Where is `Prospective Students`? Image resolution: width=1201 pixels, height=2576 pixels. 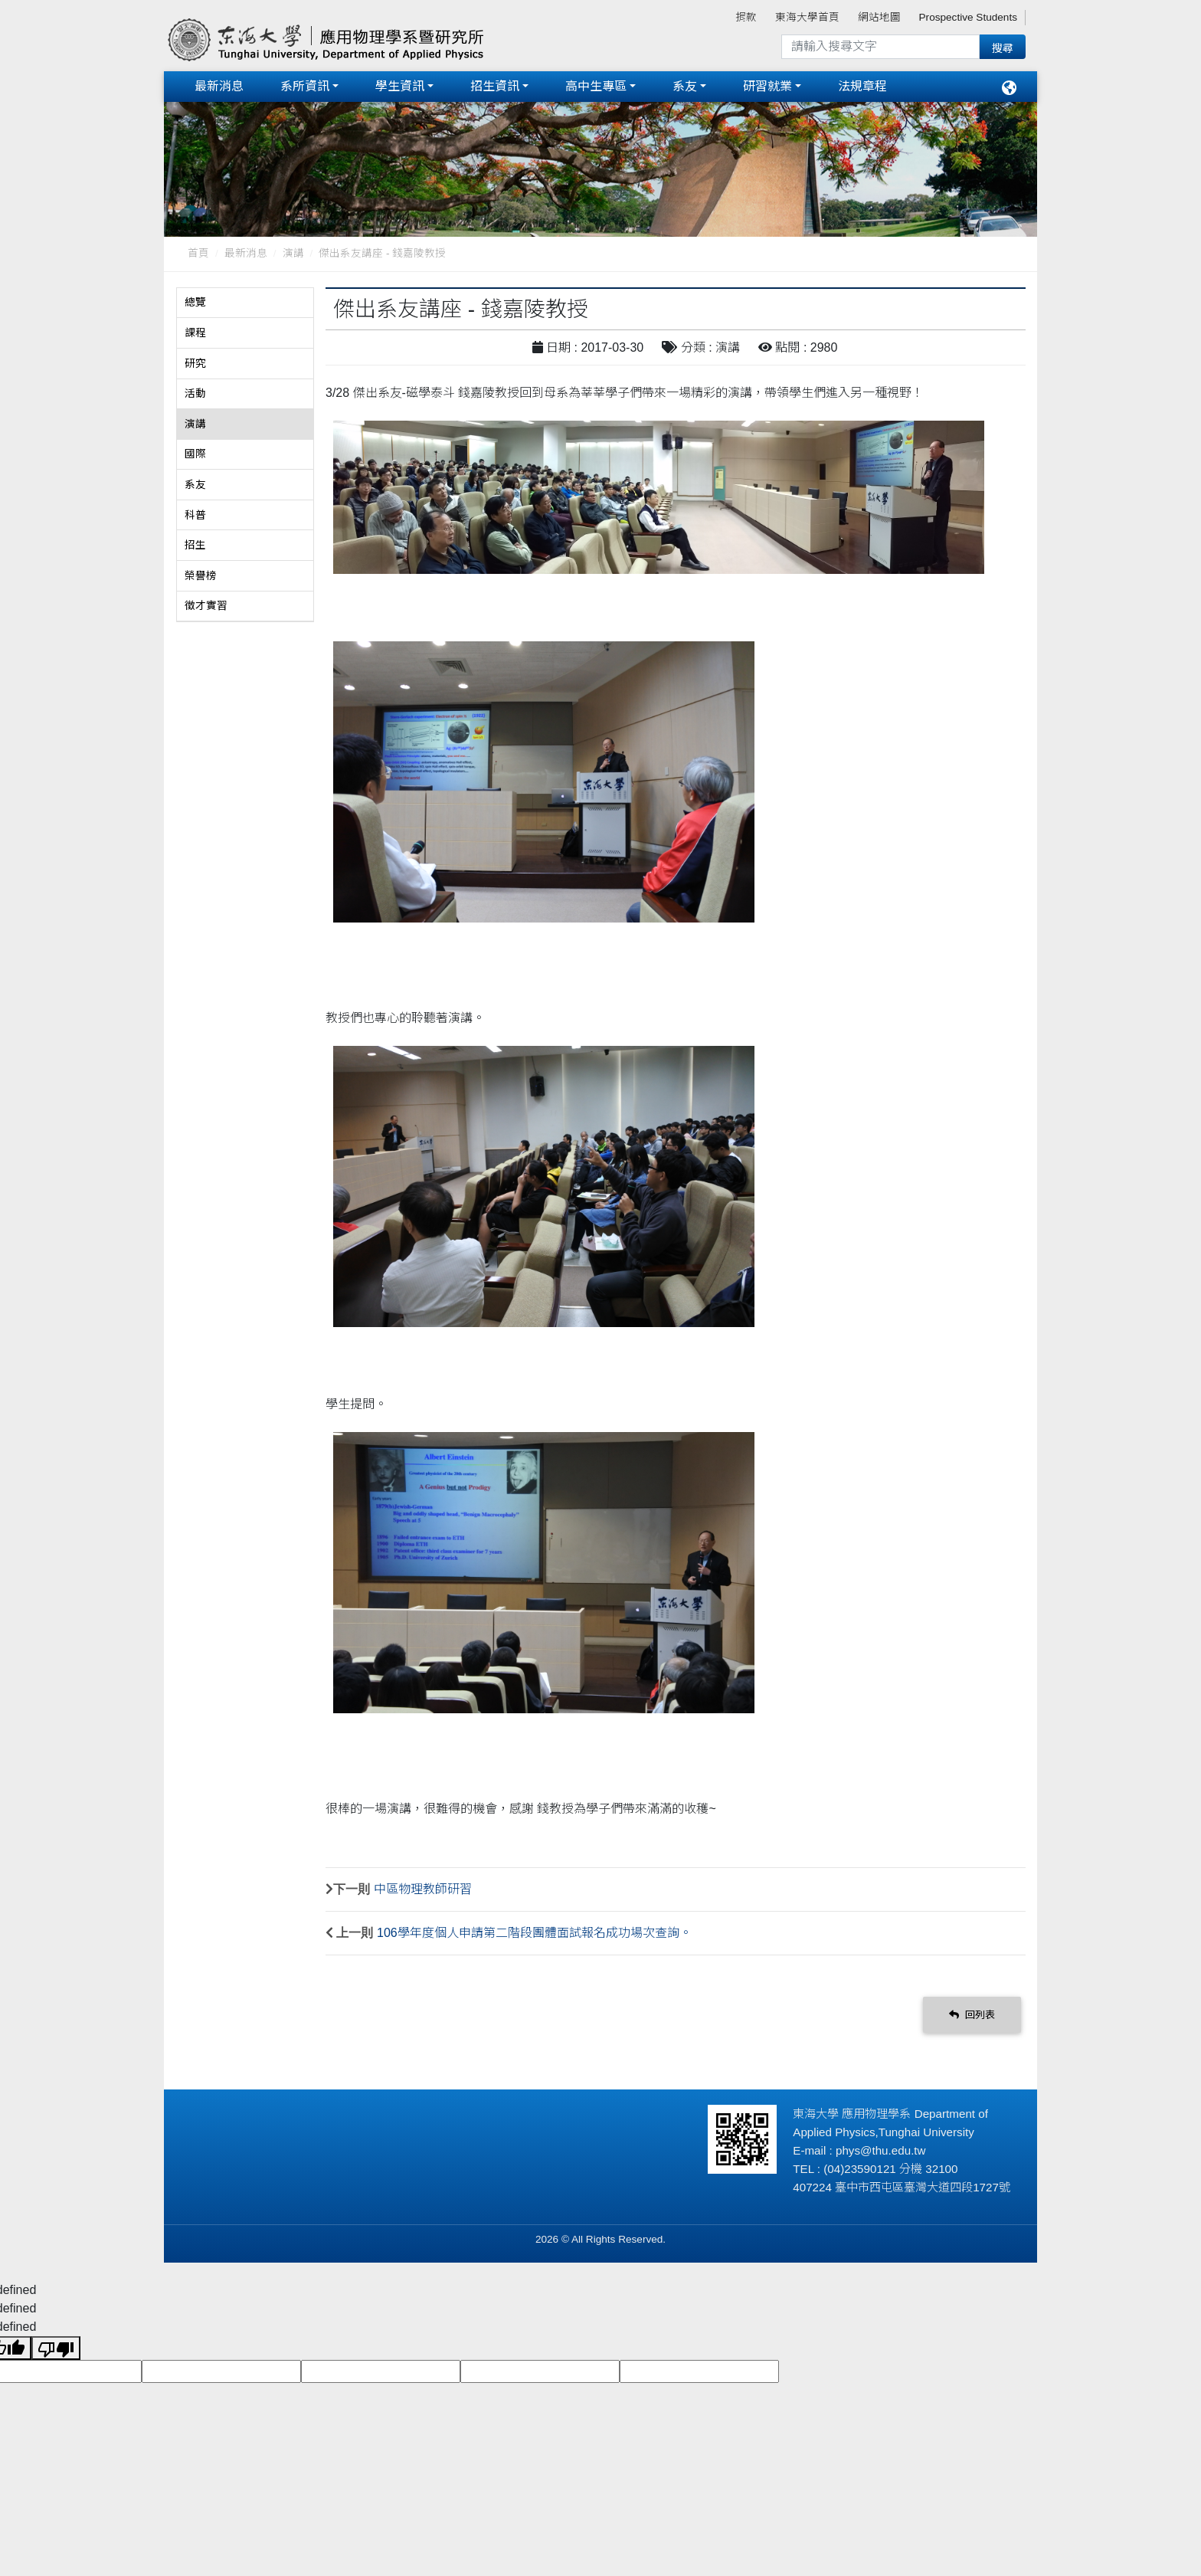
Prospective Students is located at coordinates (968, 17).